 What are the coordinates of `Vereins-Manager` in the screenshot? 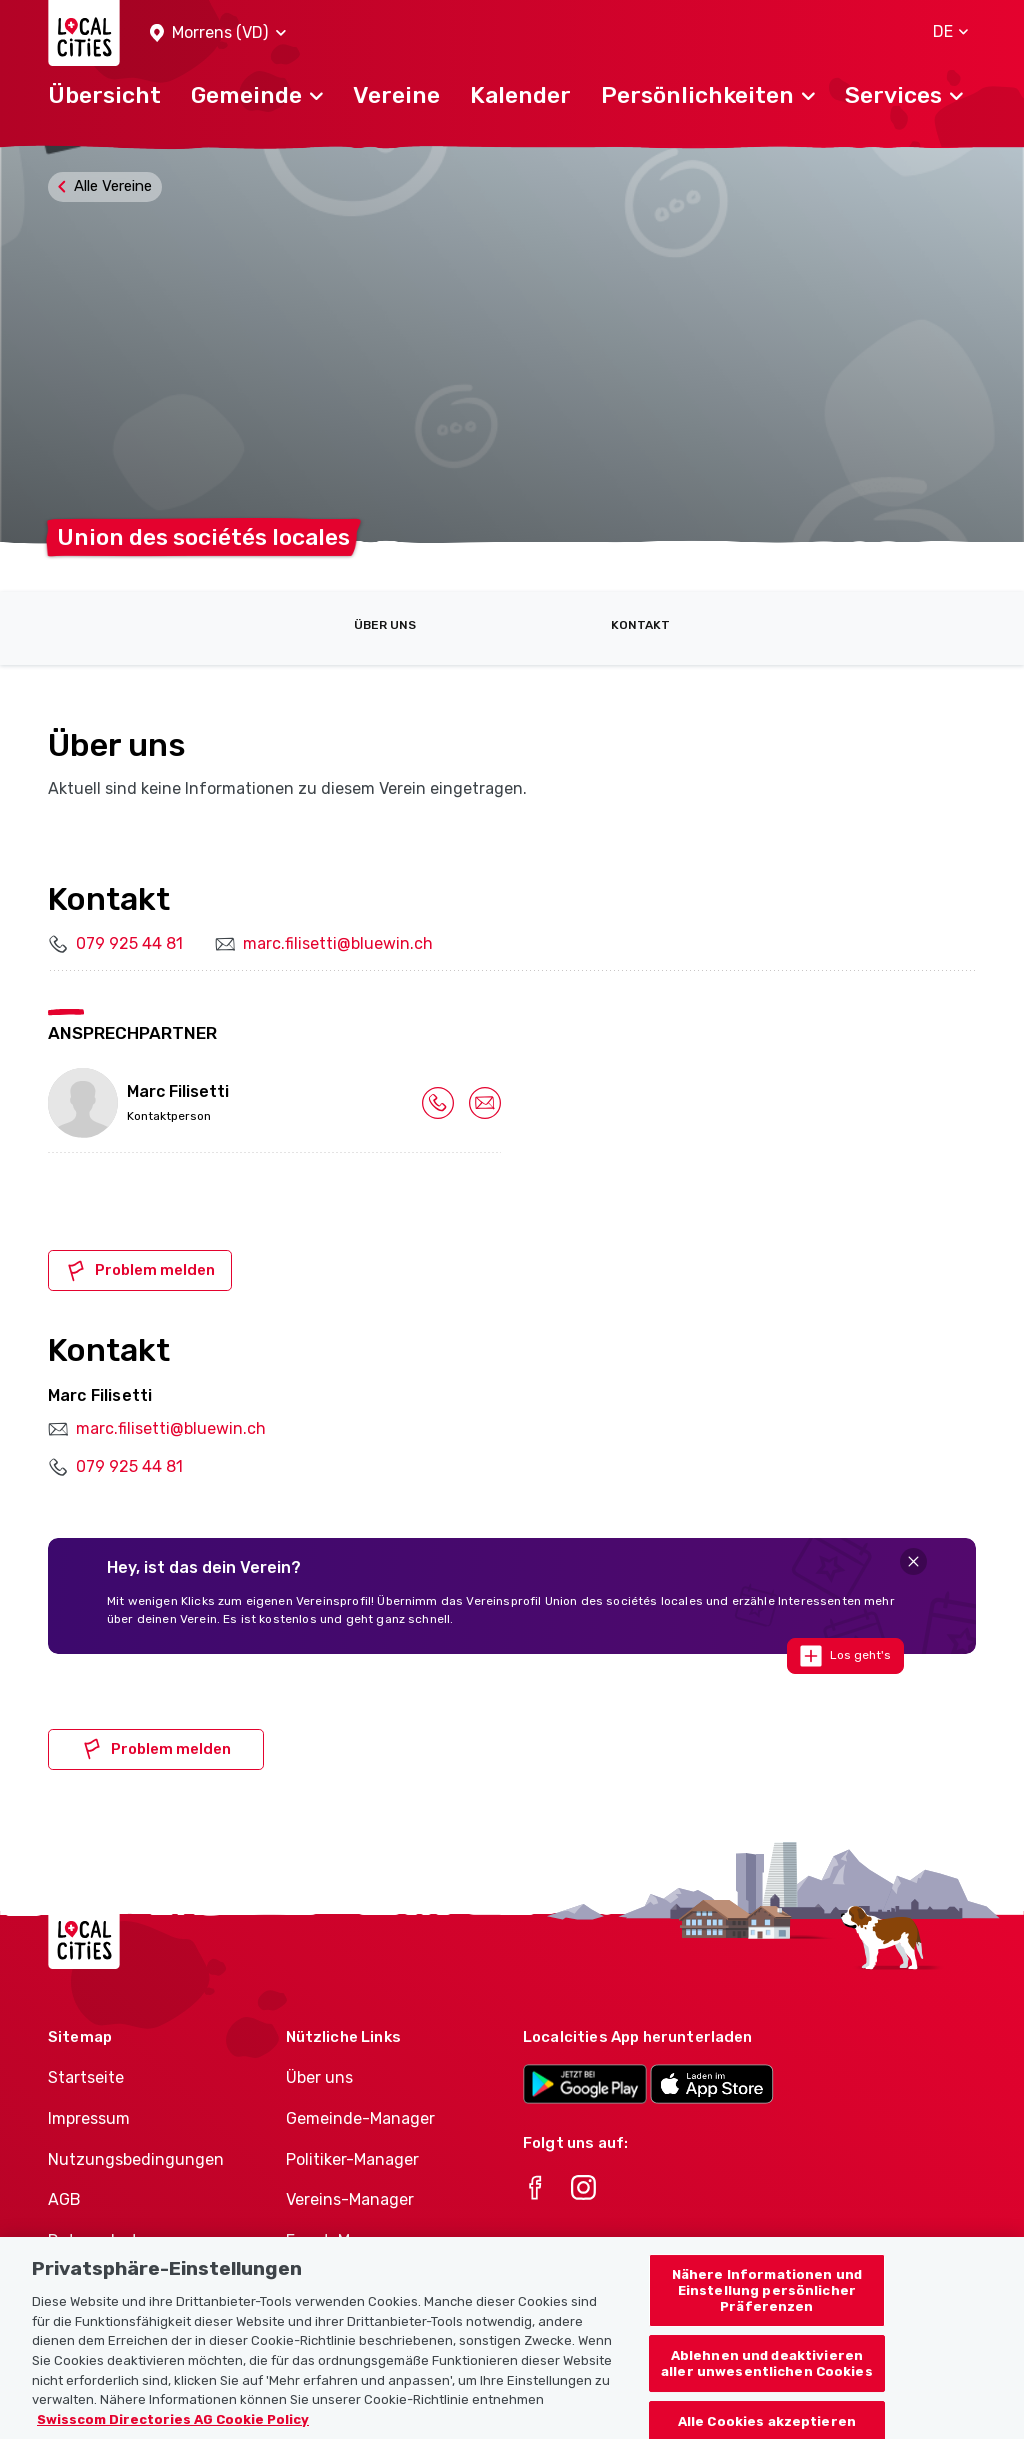 It's located at (350, 2199).